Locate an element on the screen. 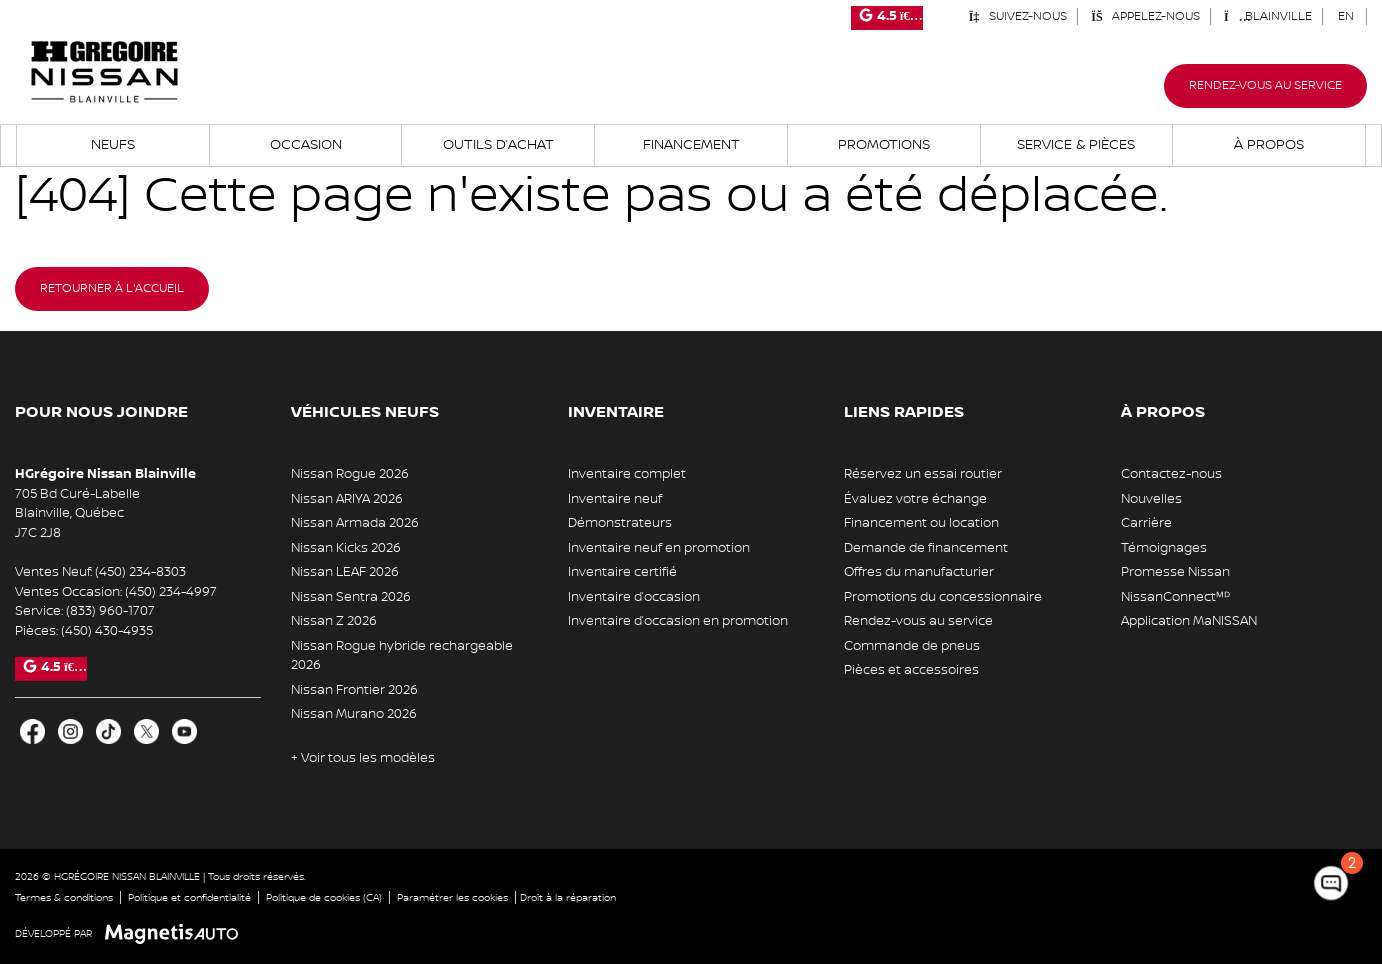 The height and width of the screenshot is (964, 1382). [Passer à EN (EN)] is located at coordinates (1346, 16).